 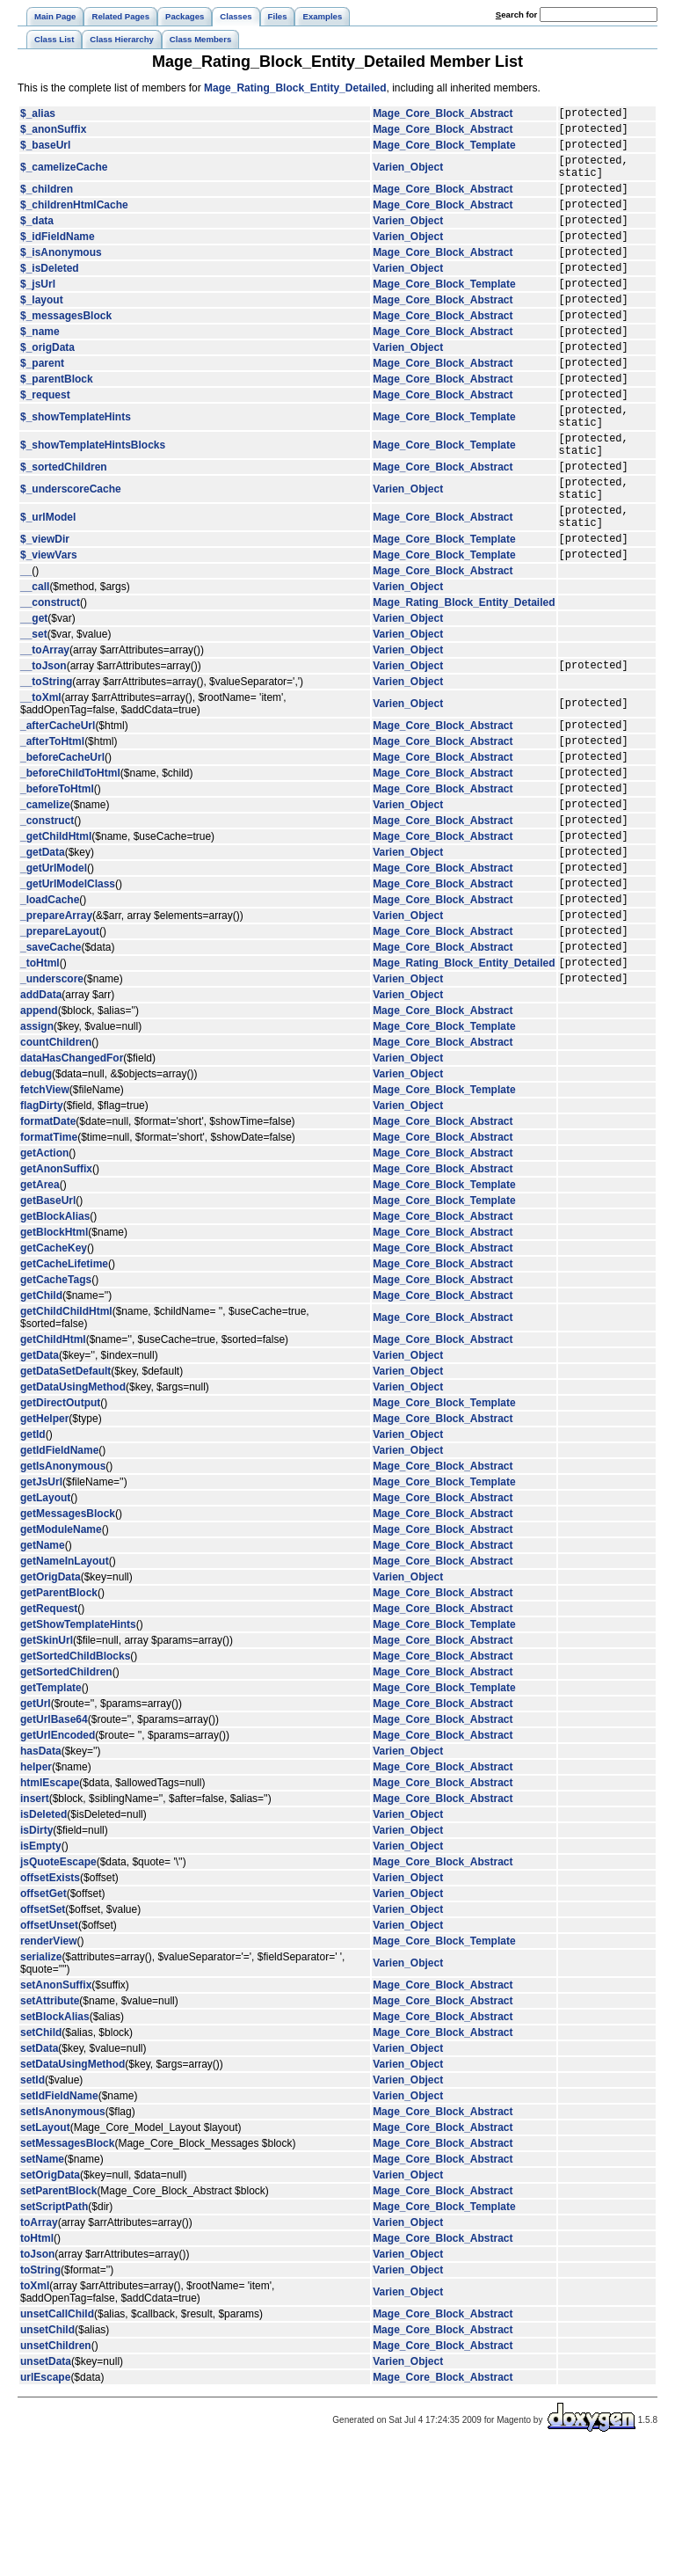 What do you see at coordinates (57, 1862) in the screenshot?
I see `getUrlEncoded` at bounding box center [57, 1862].